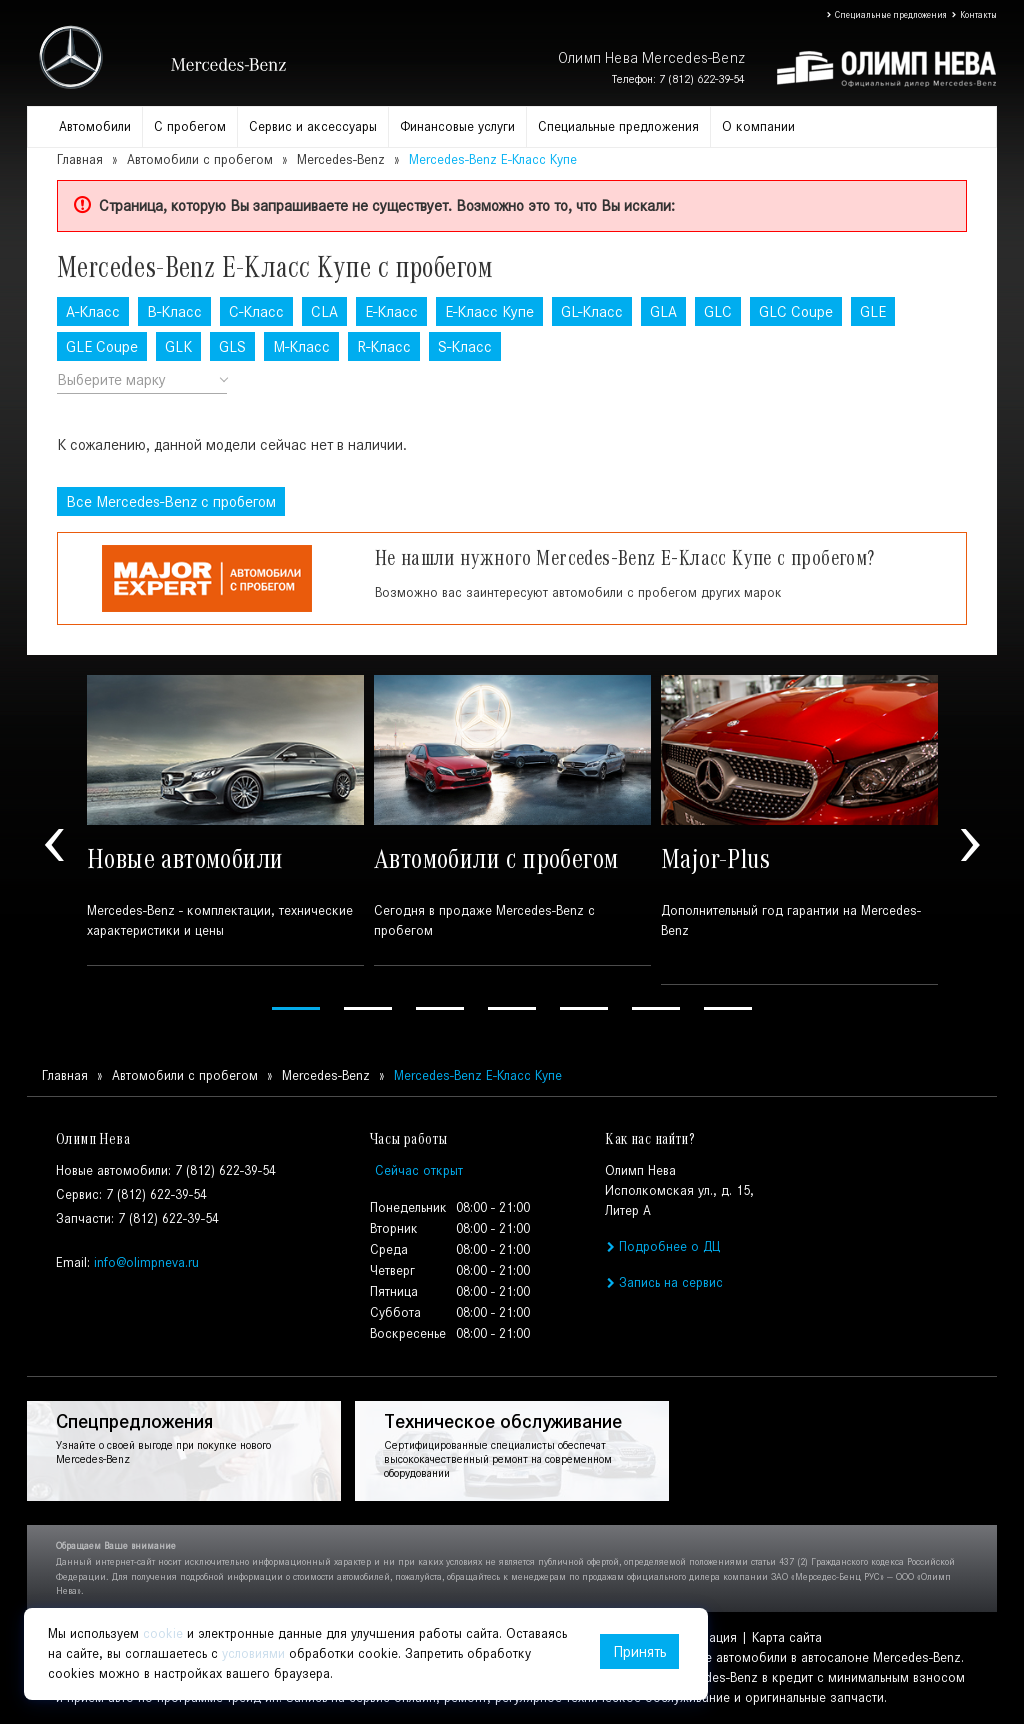  What do you see at coordinates (391, 311) in the screenshot?
I see `E-Класс` at bounding box center [391, 311].